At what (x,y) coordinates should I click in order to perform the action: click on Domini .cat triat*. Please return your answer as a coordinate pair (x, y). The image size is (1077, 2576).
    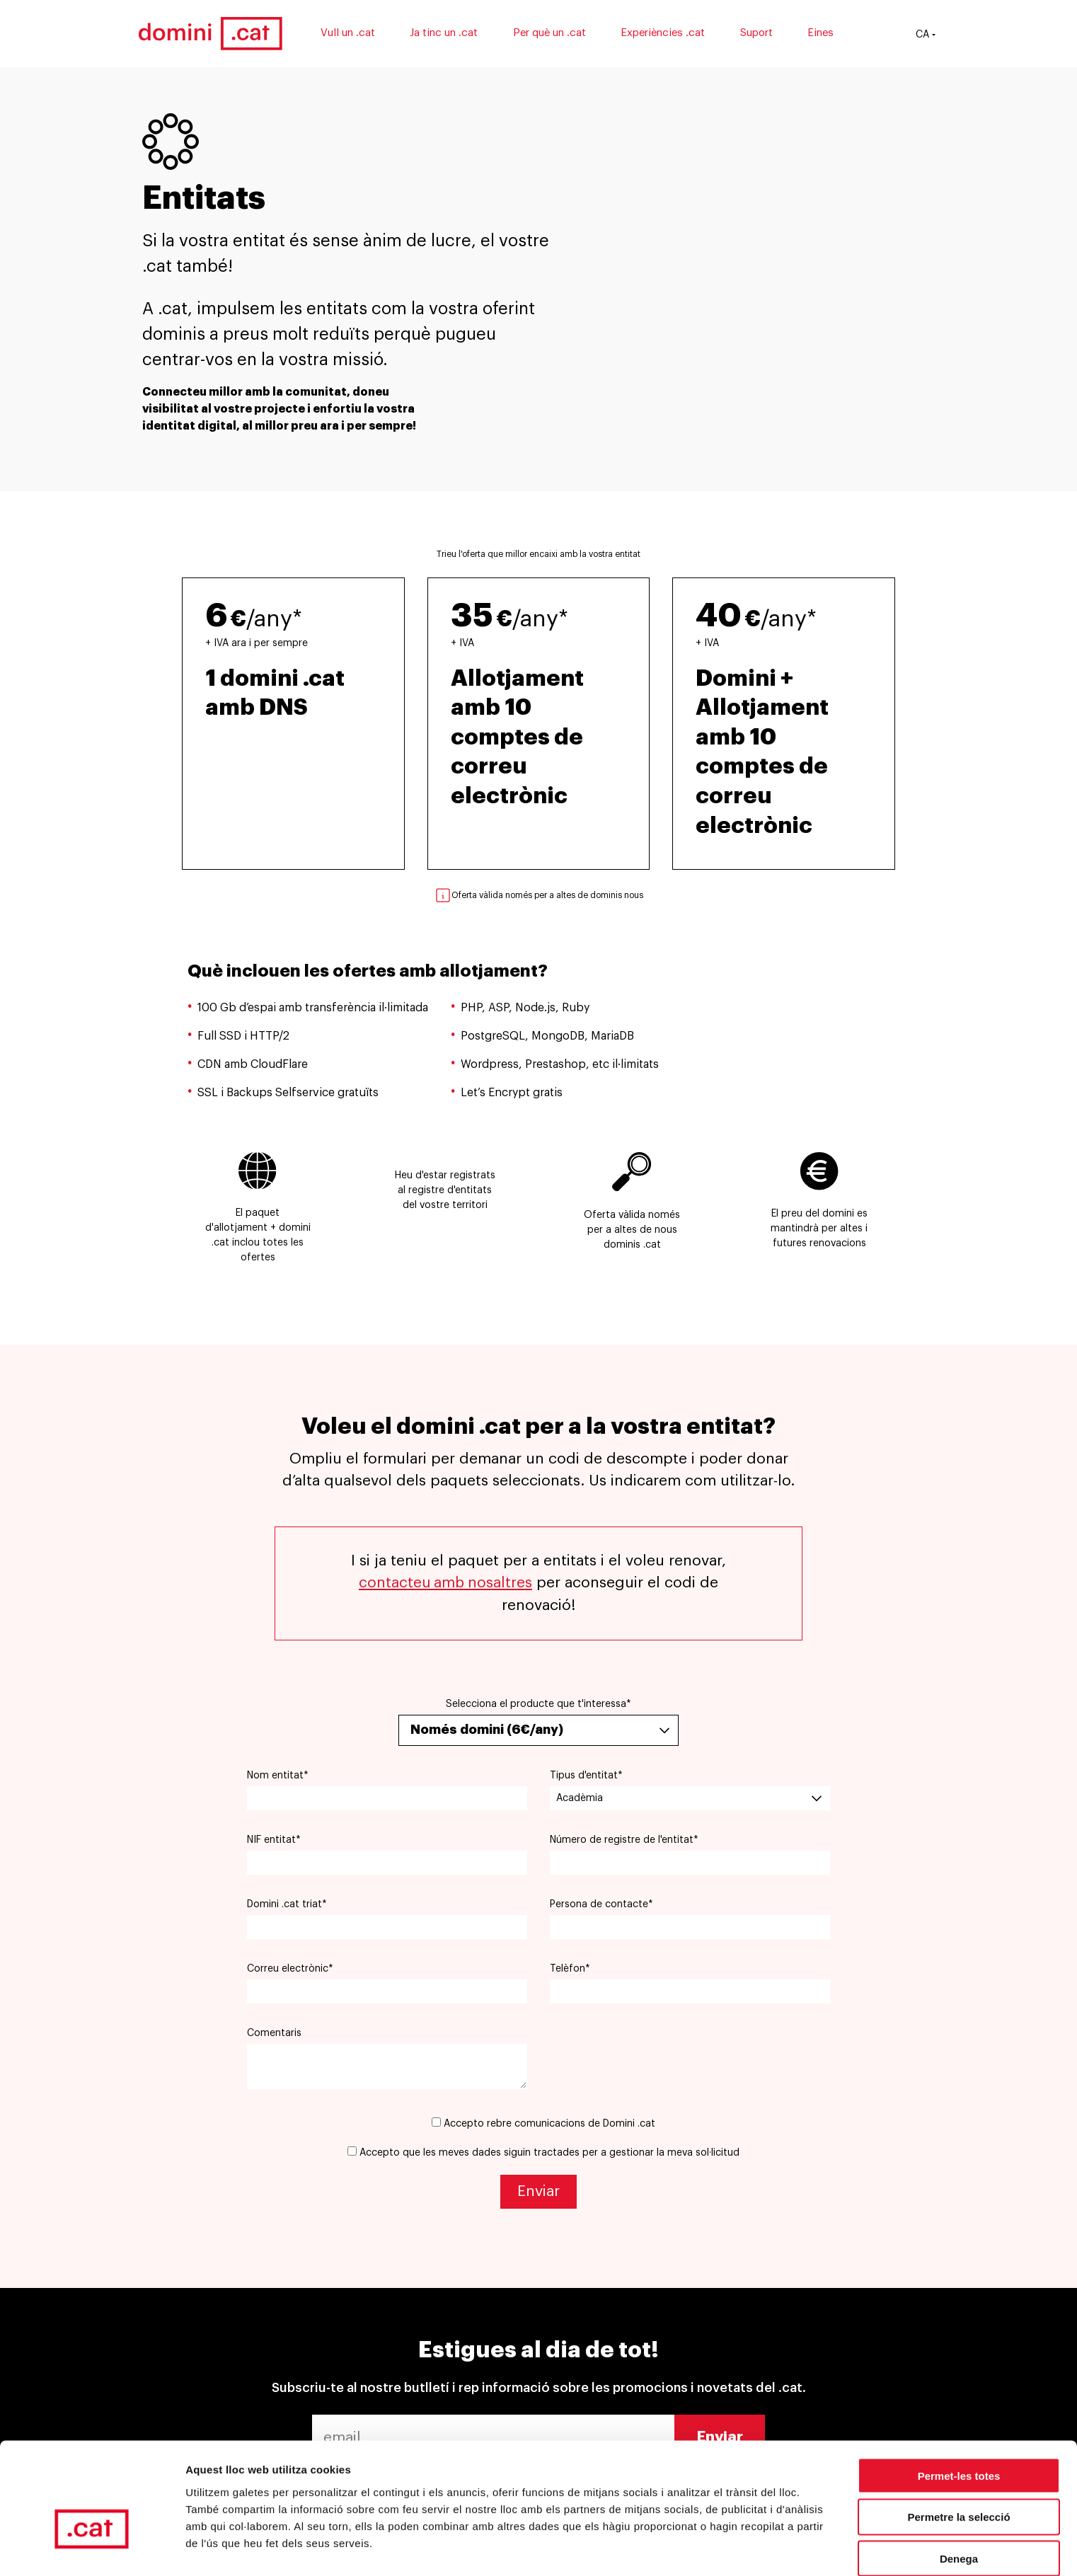
    Looking at the image, I should click on (287, 1904).